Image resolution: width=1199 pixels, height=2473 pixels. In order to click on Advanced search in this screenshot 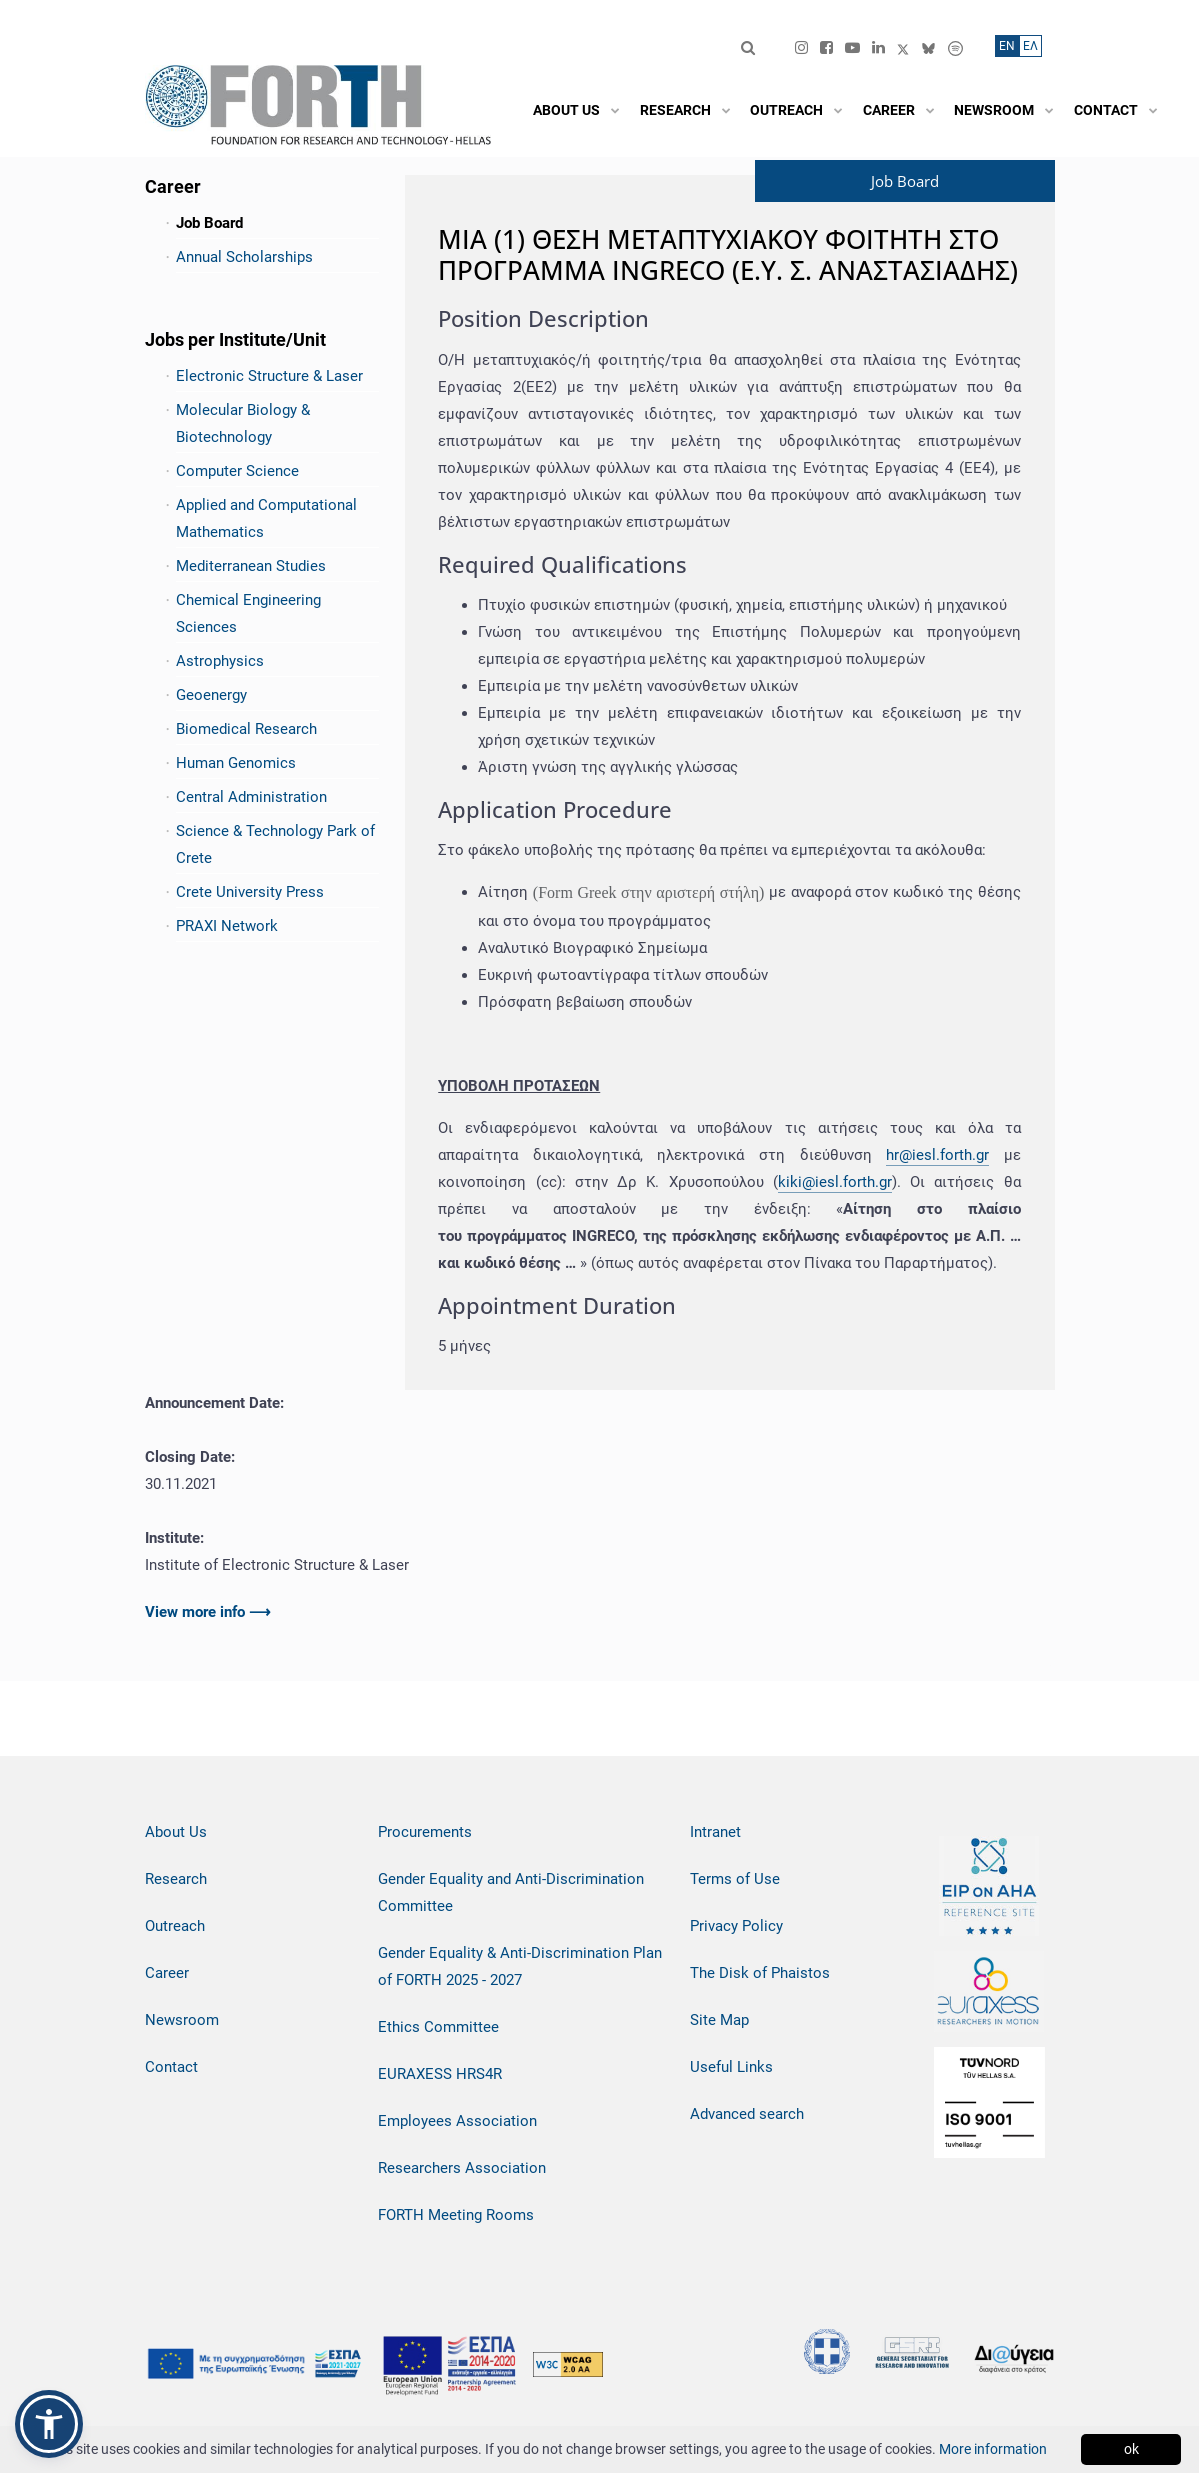, I will do `click(747, 2114)`.